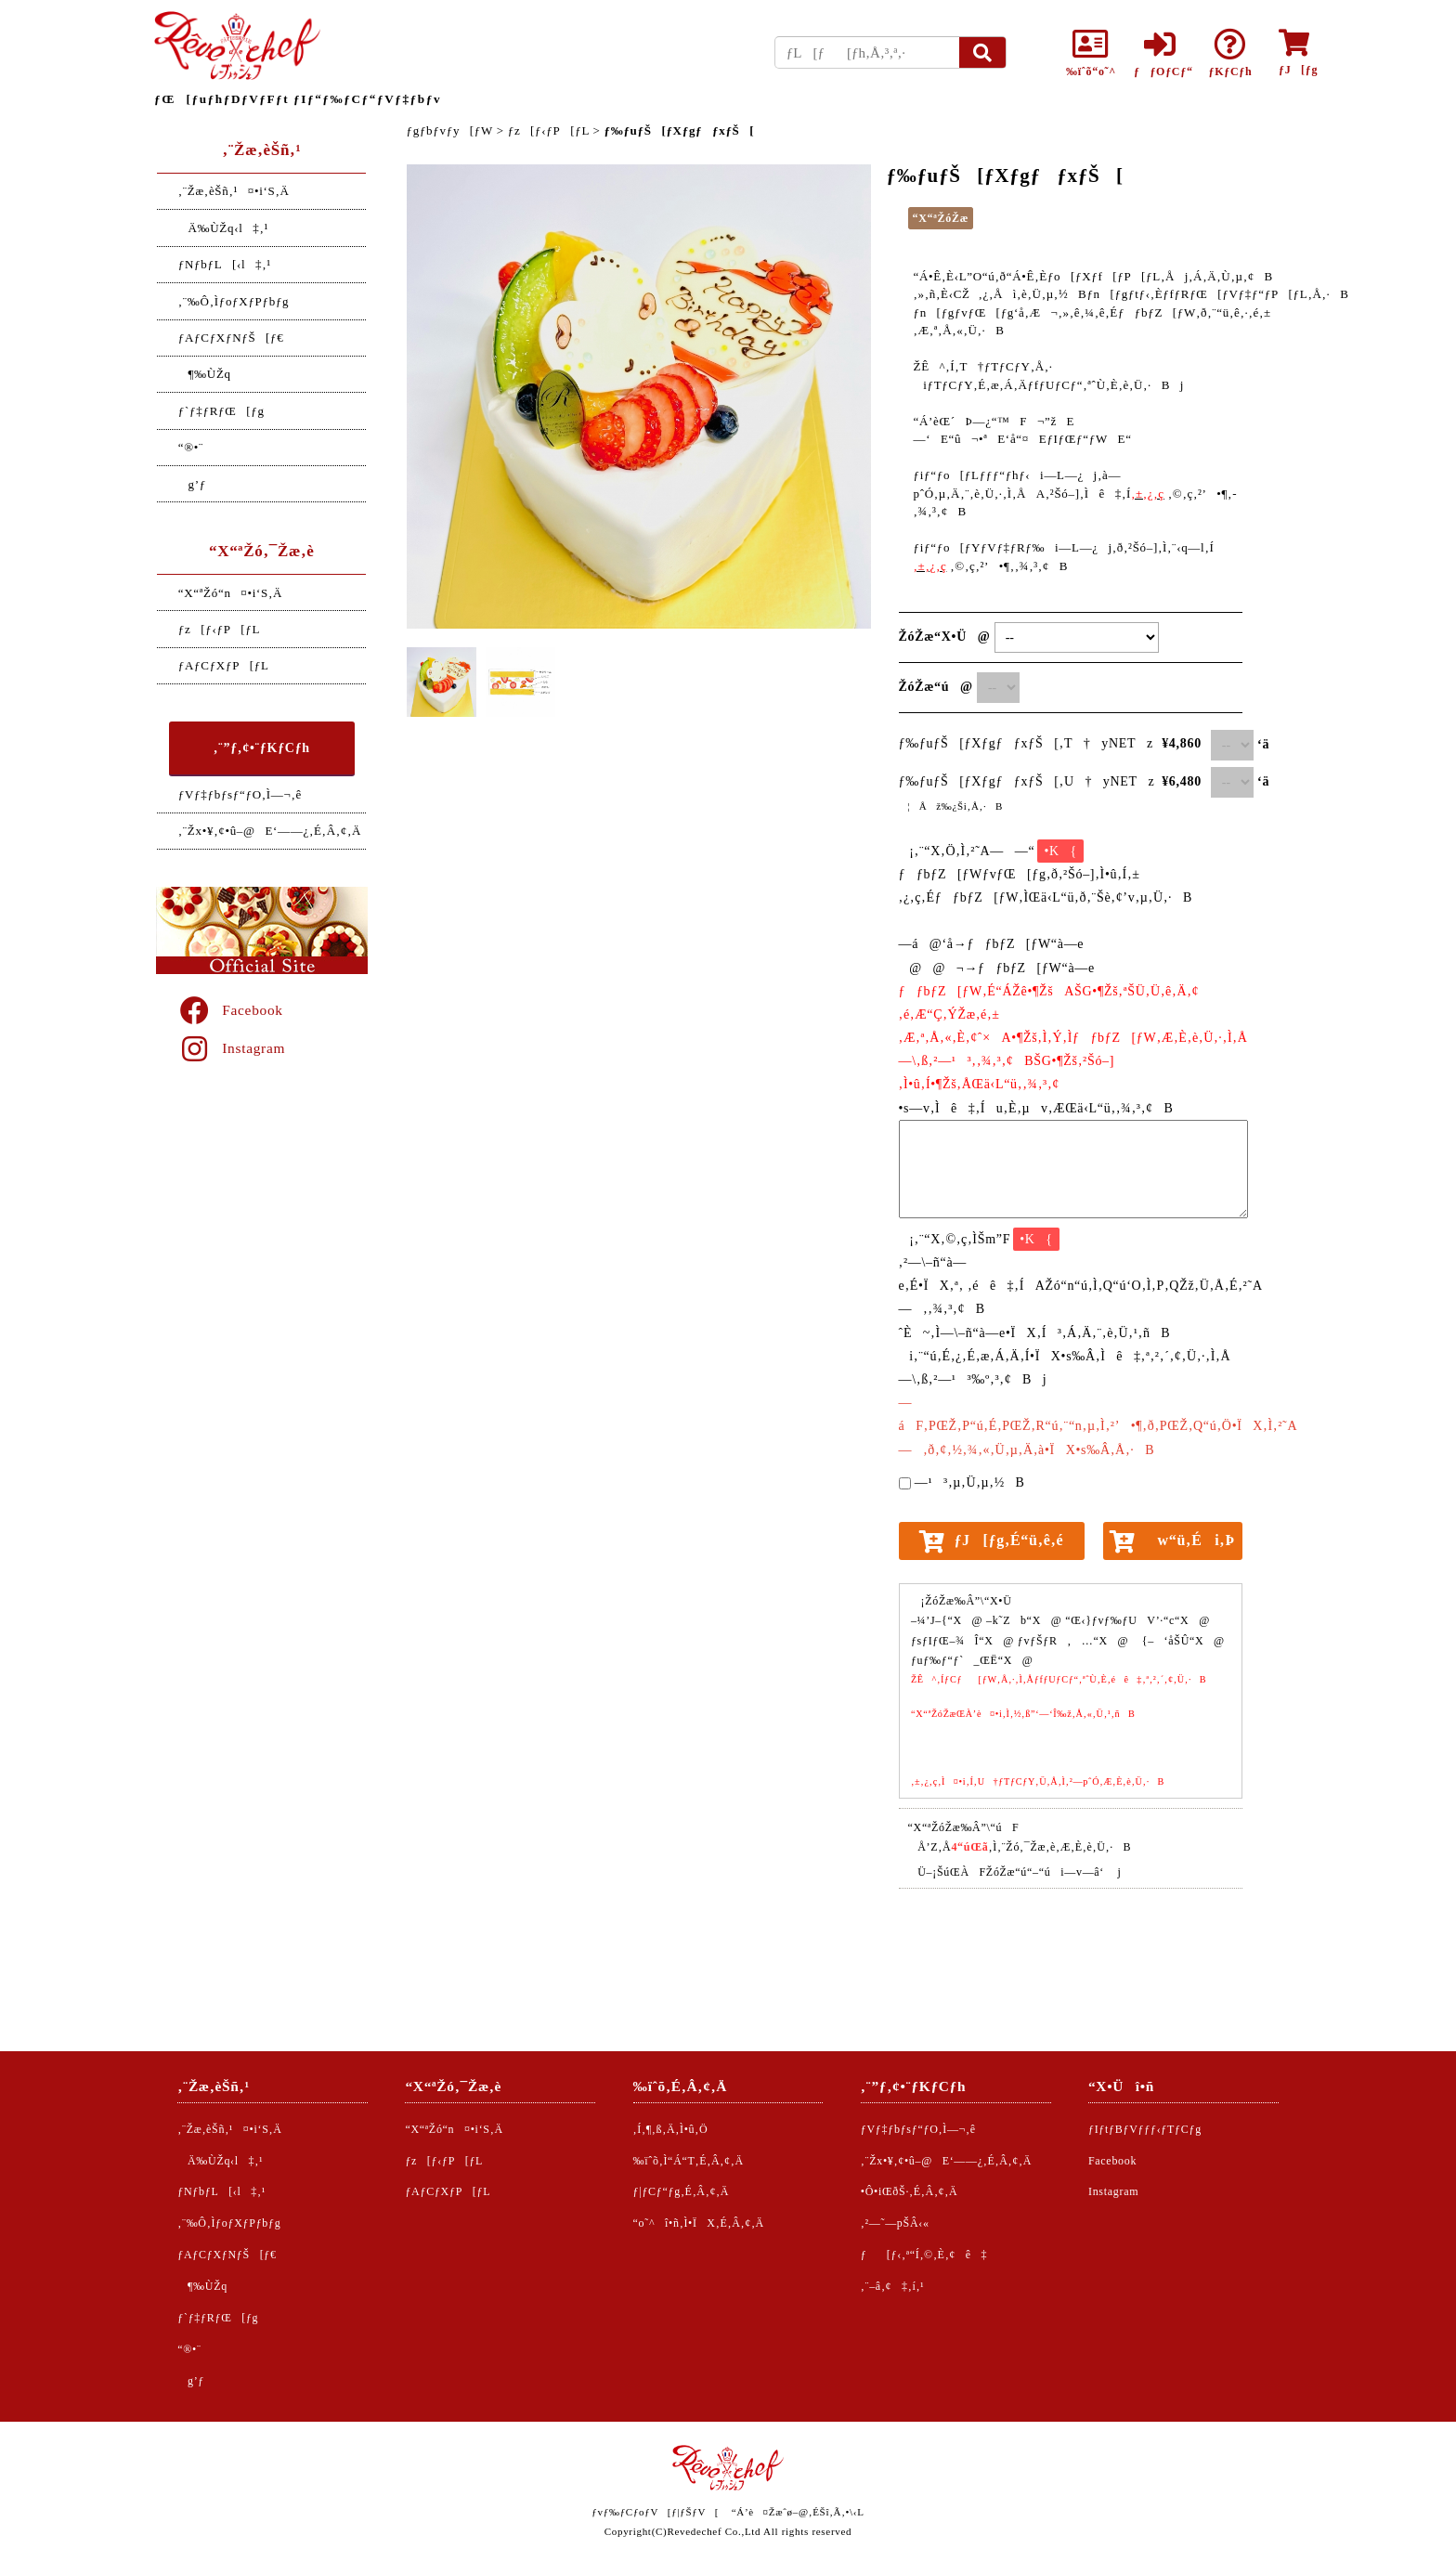 The image size is (1456, 2574). What do you see at coordinates (1145, 2129) in the screenshot?
I see `ƒIƒtƒBƒVƒƒƒ‹ƒTƒCƒg` at bounding box center [1145, 2129].